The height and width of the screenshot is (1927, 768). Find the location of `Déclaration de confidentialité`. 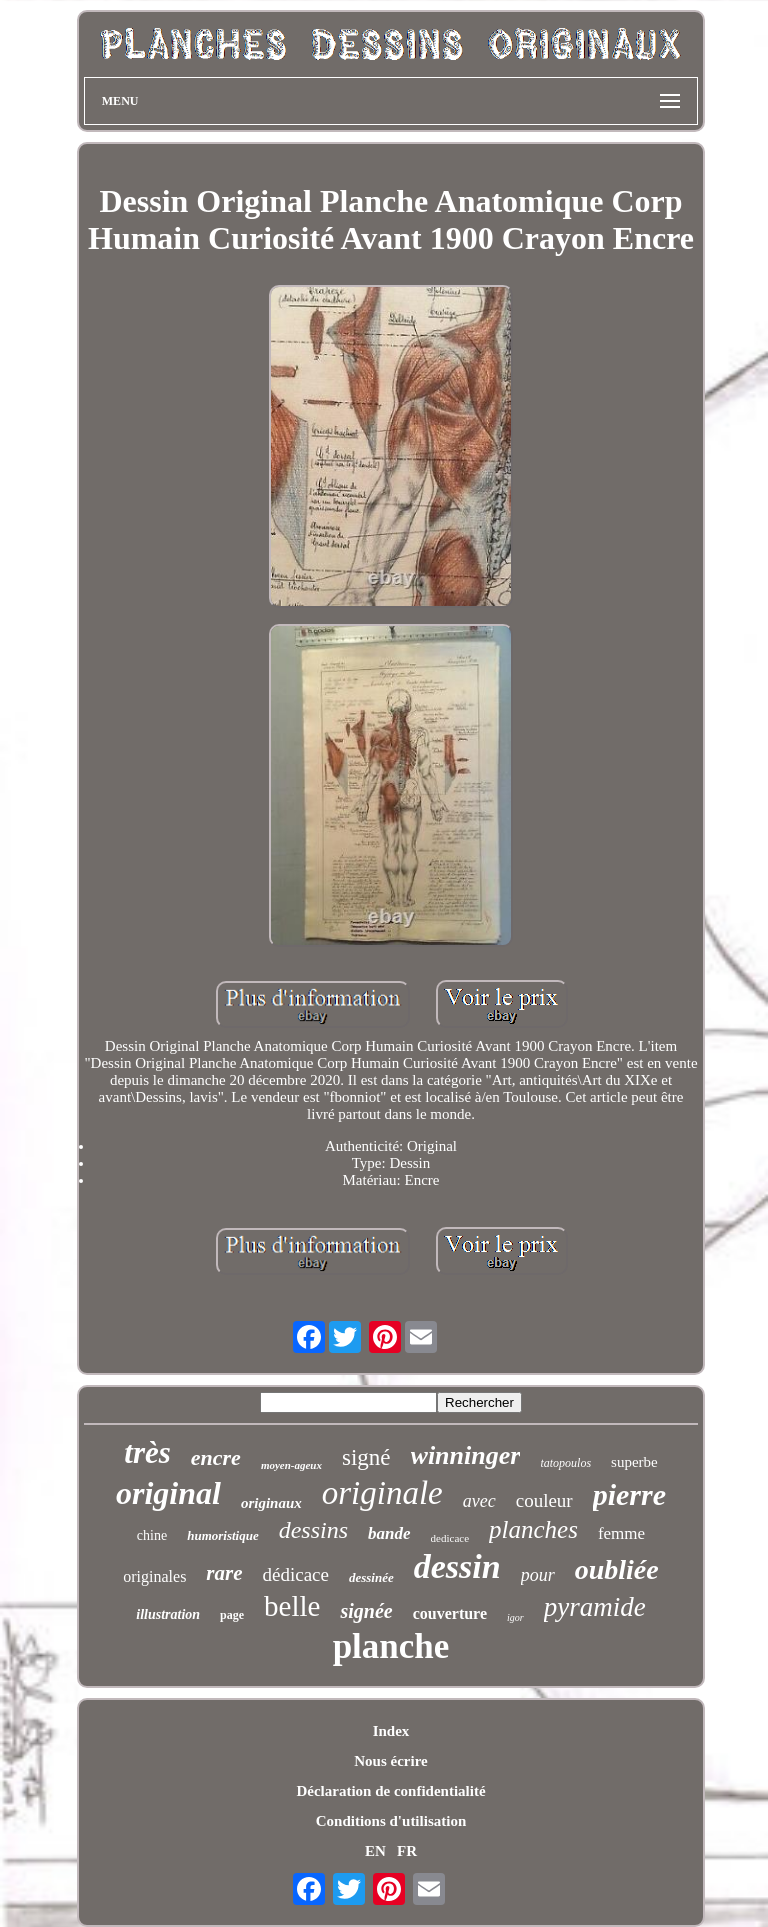

Déclaration de confidentialité is located at coordinates (390, 1791).